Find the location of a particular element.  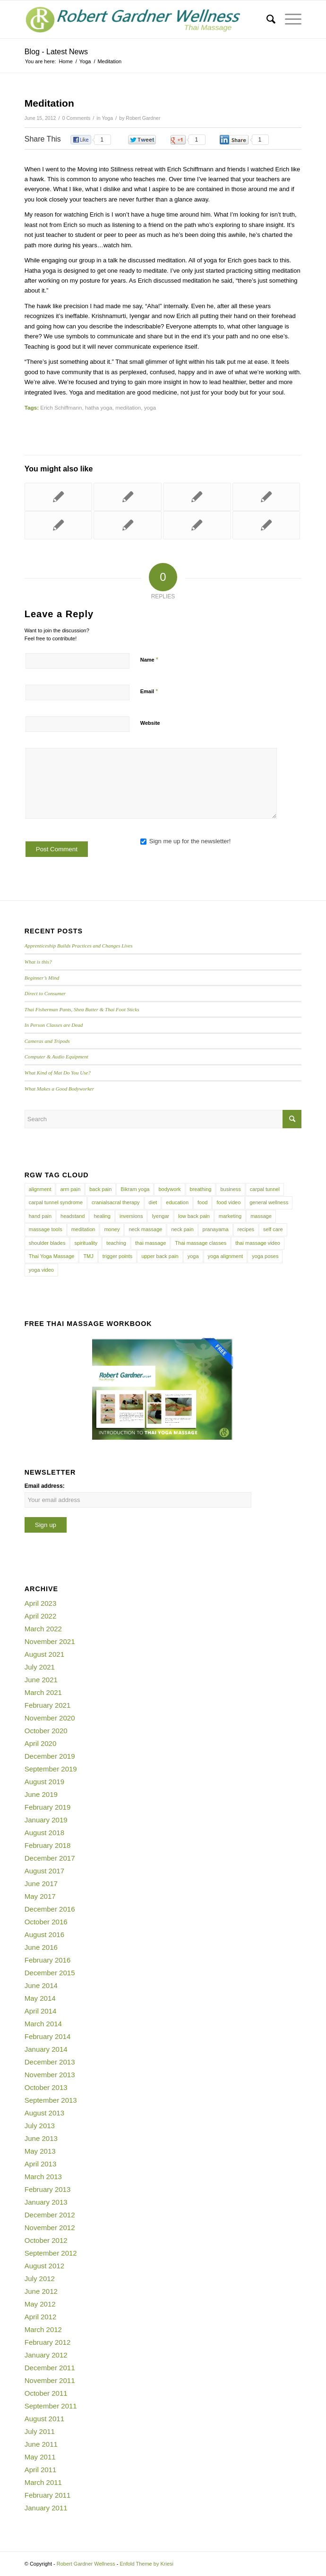

November 2012 is located at coordinates (50, 2228).